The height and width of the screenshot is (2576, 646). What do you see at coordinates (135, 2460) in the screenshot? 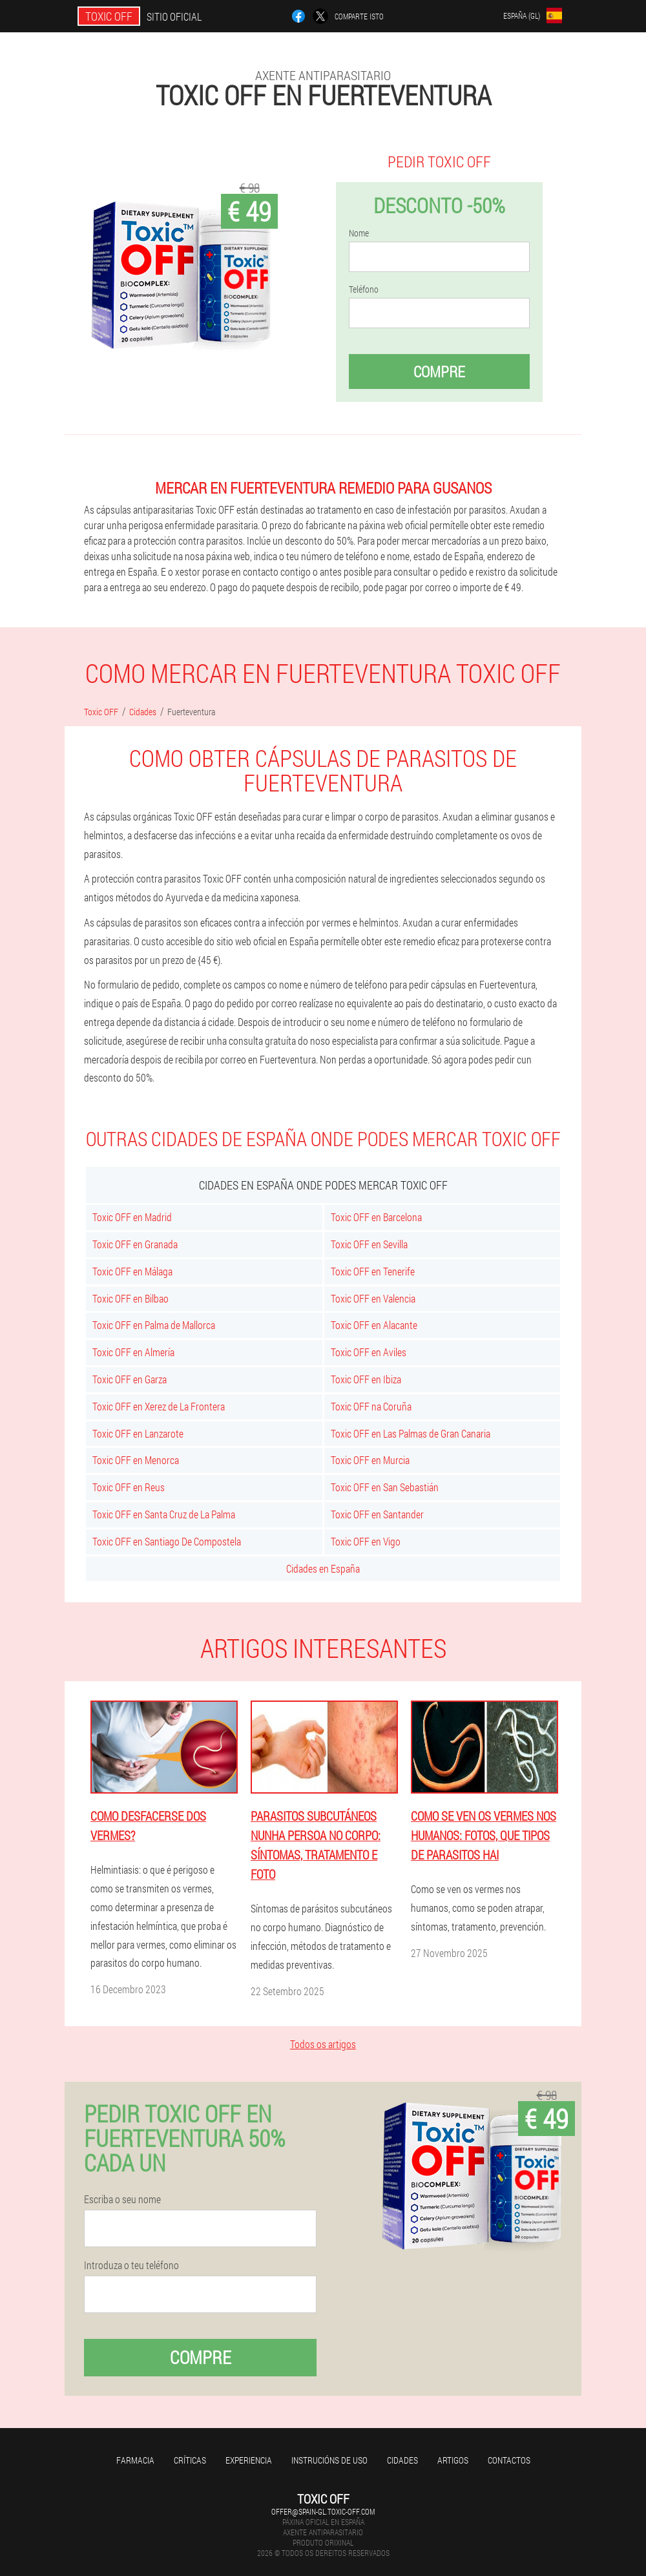
I see `Farmacia` at bounding box center [135, 2460].